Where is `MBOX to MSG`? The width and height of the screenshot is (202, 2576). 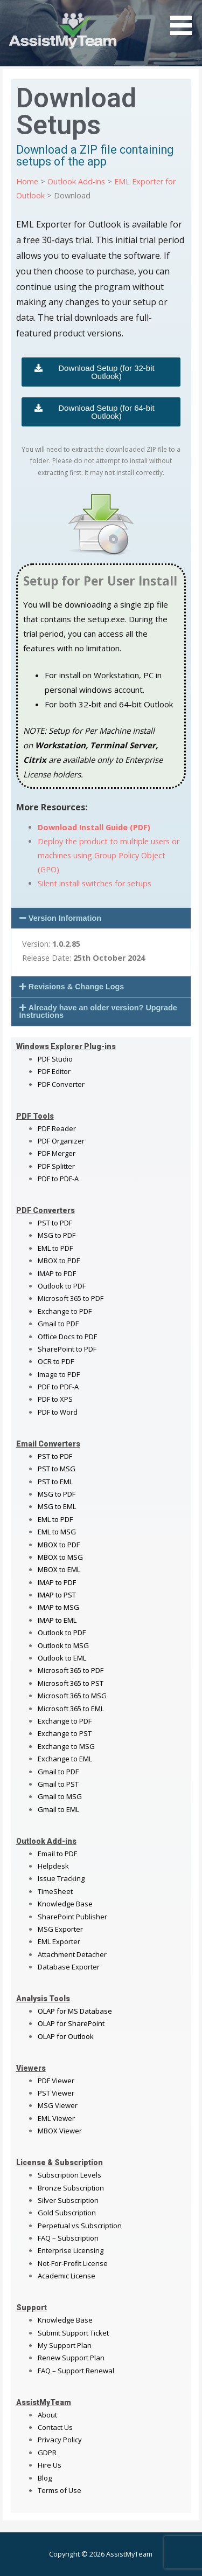
MBOX to MSG is located at coordinates (60, 1557).